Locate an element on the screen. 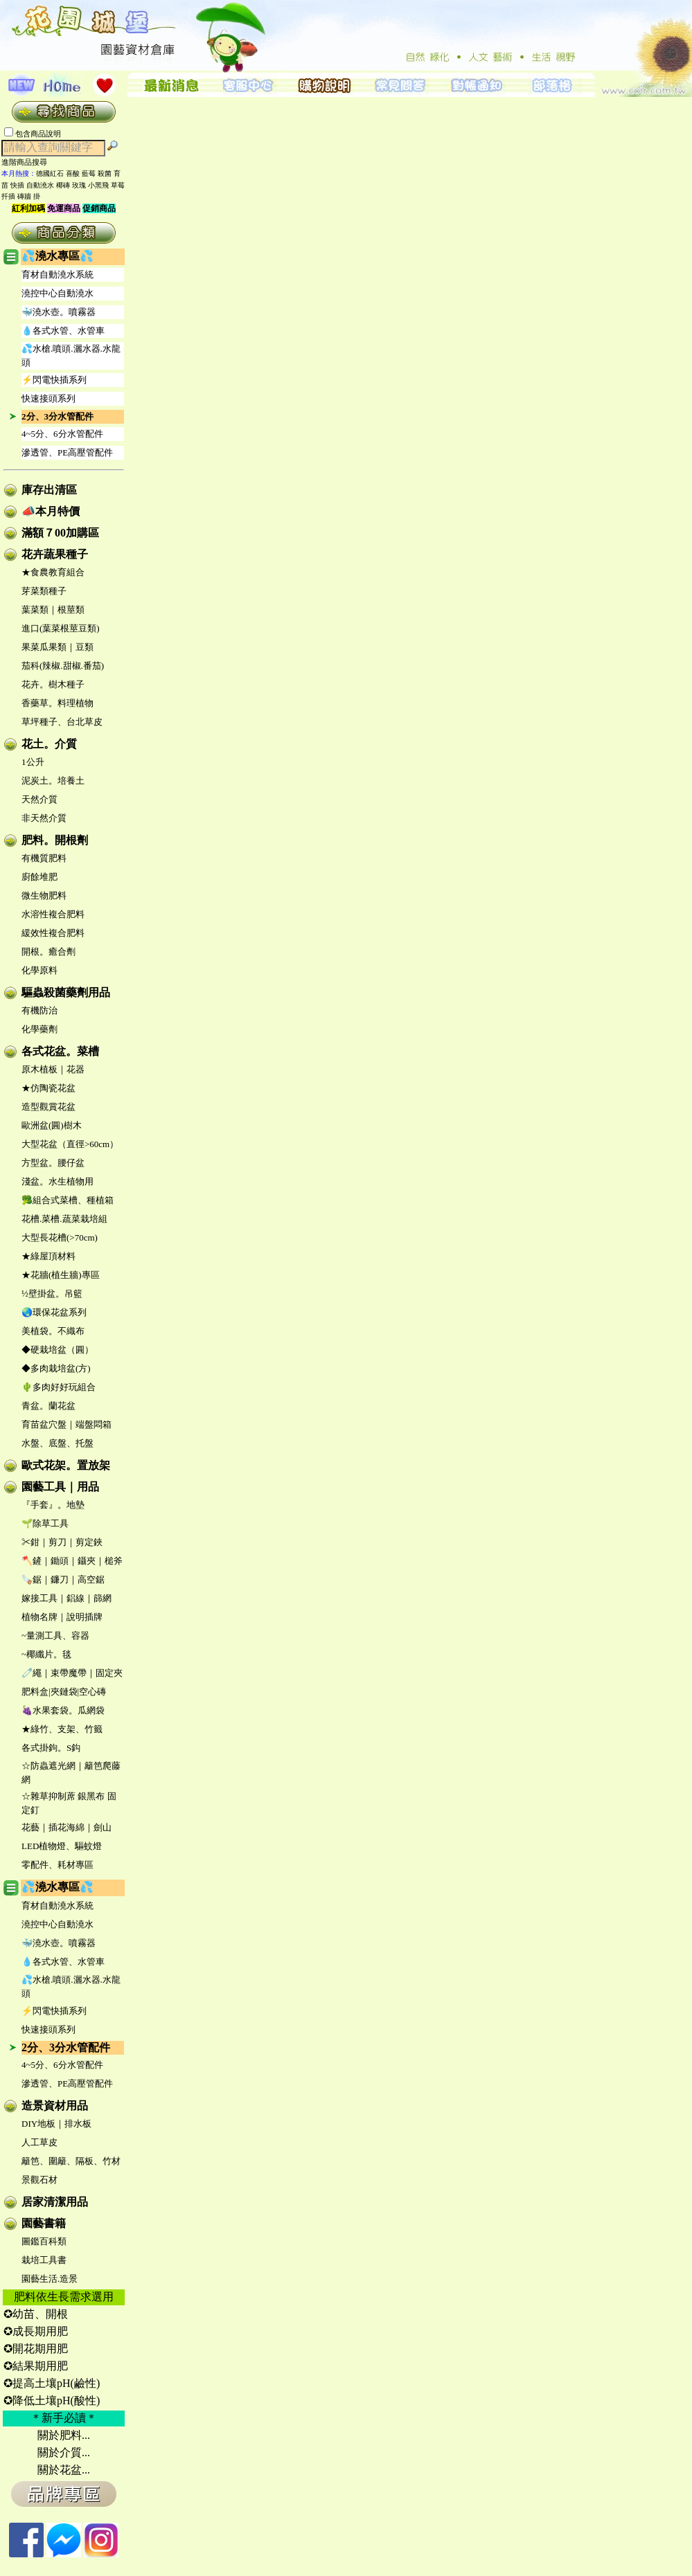 This screenshot has height=2576, width=692. ＊新手必讀＊ is located at coordinates (63, 2418).